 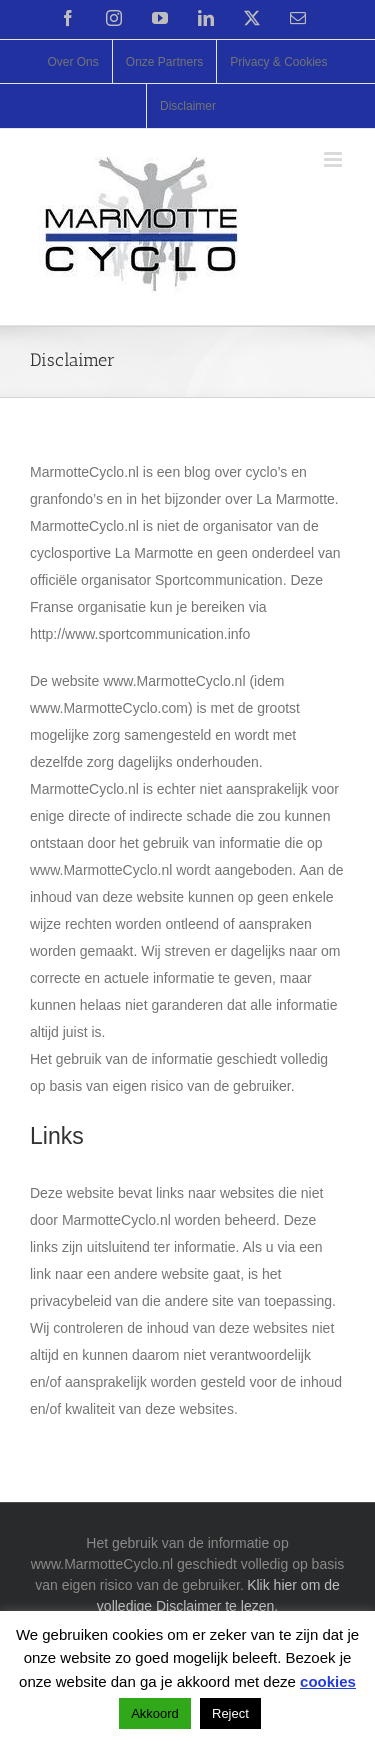 What do you see at coordinates (155, 1713) in the screenshot?
I see `Akkoord [button]` at bounding box center [155, 1713].